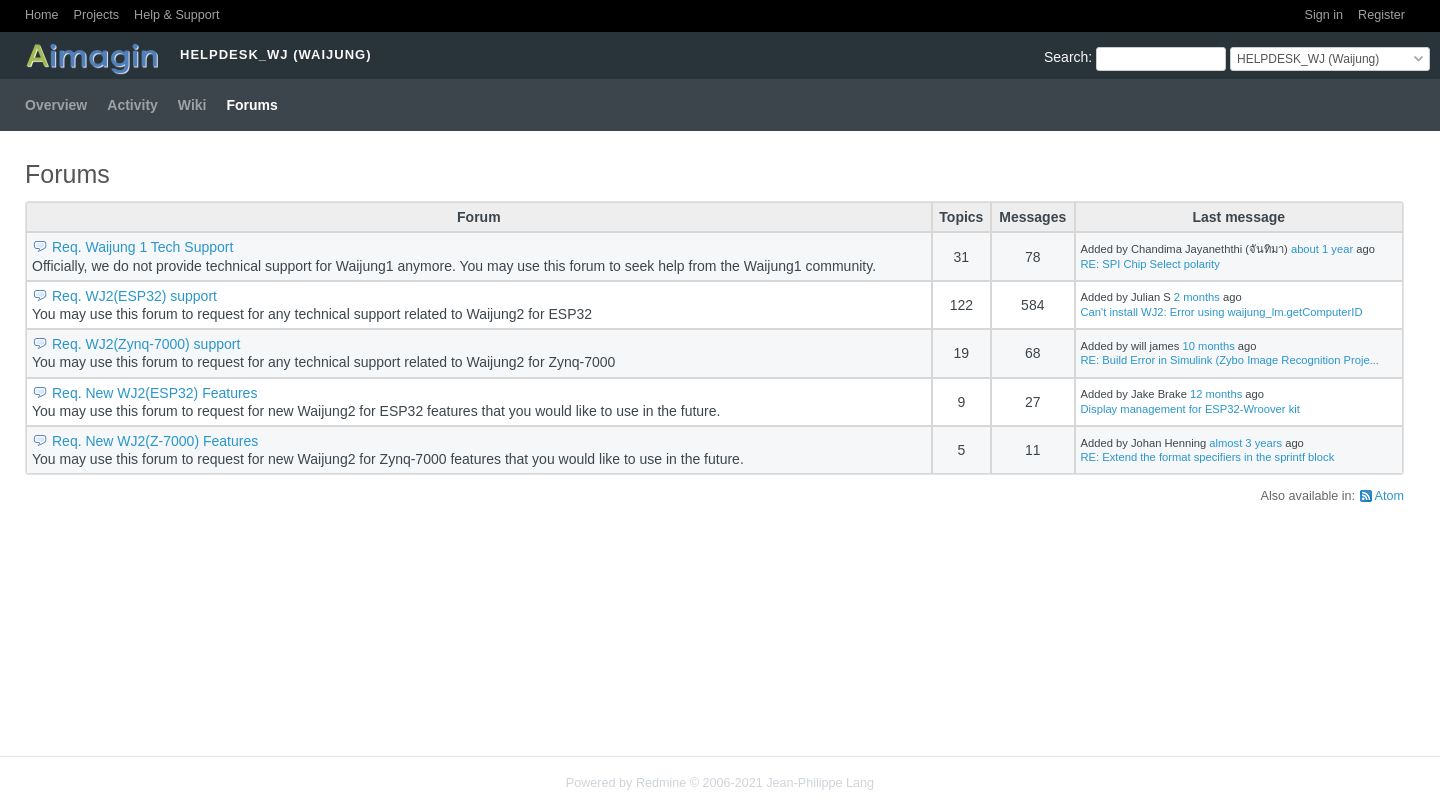  I want to click on Req. WJ2(Zynq-7000) support, so click(146, 344).